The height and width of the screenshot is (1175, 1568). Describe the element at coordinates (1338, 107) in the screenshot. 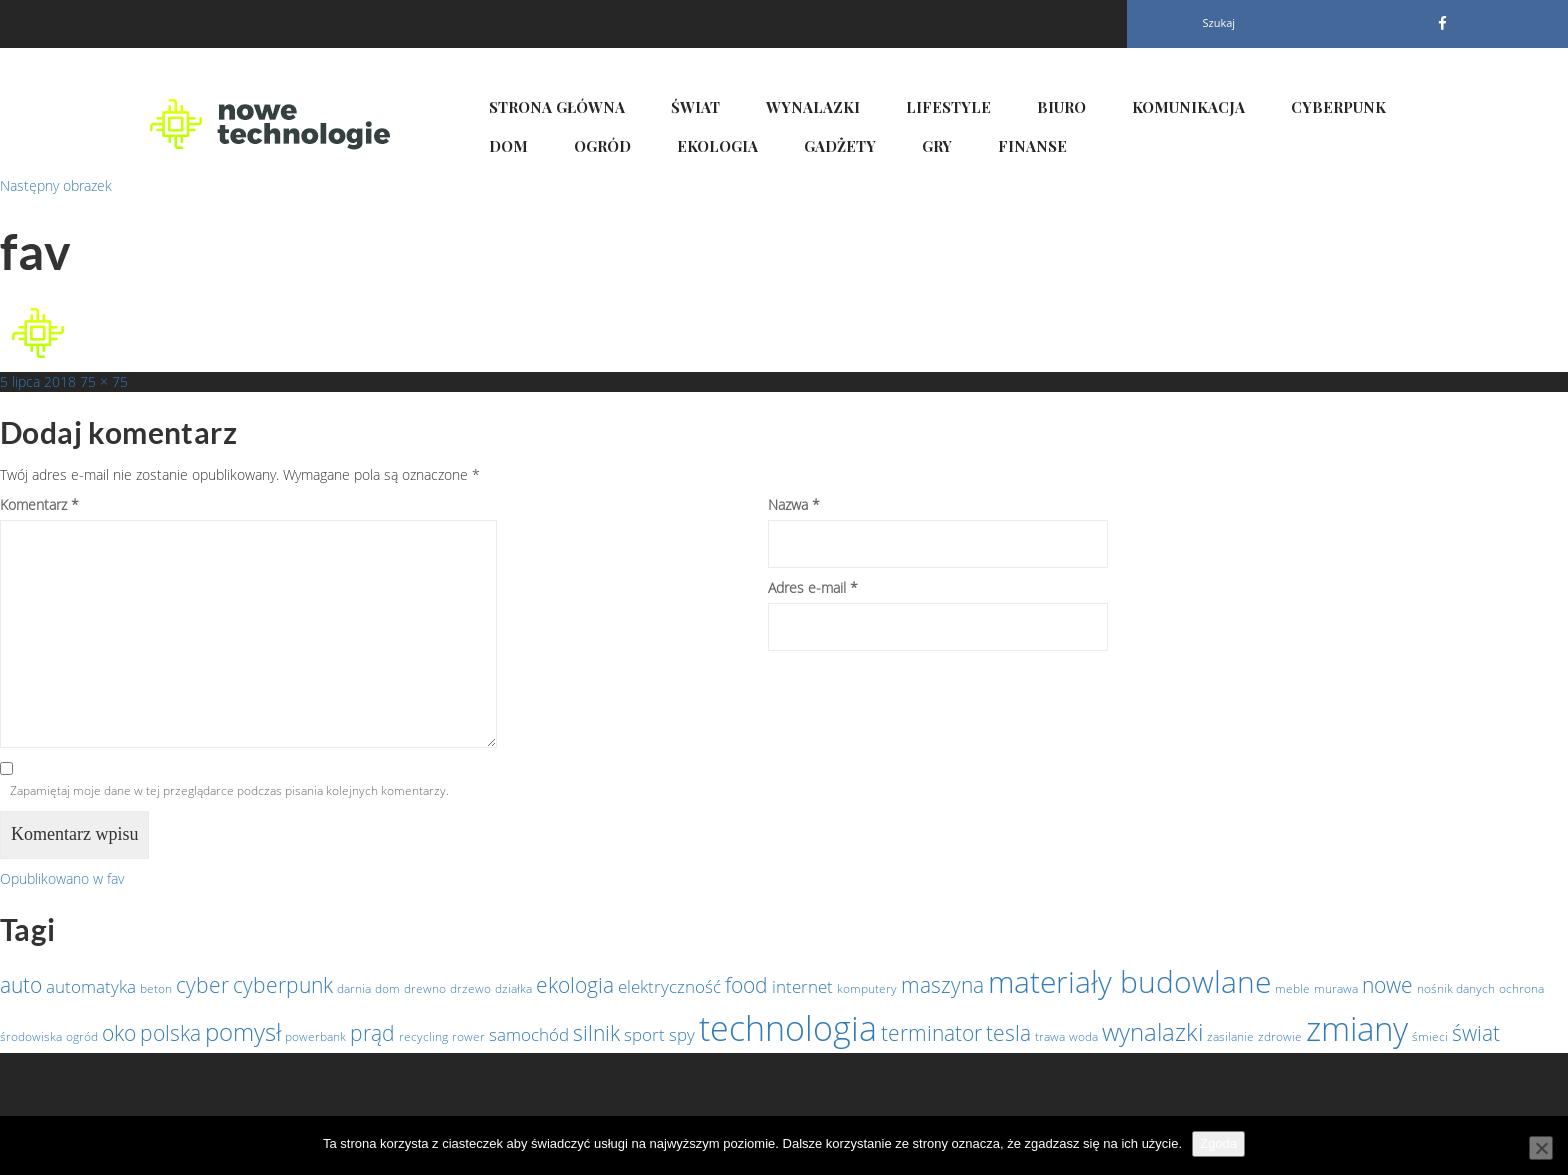

I see `Cyberpunk` at that location.